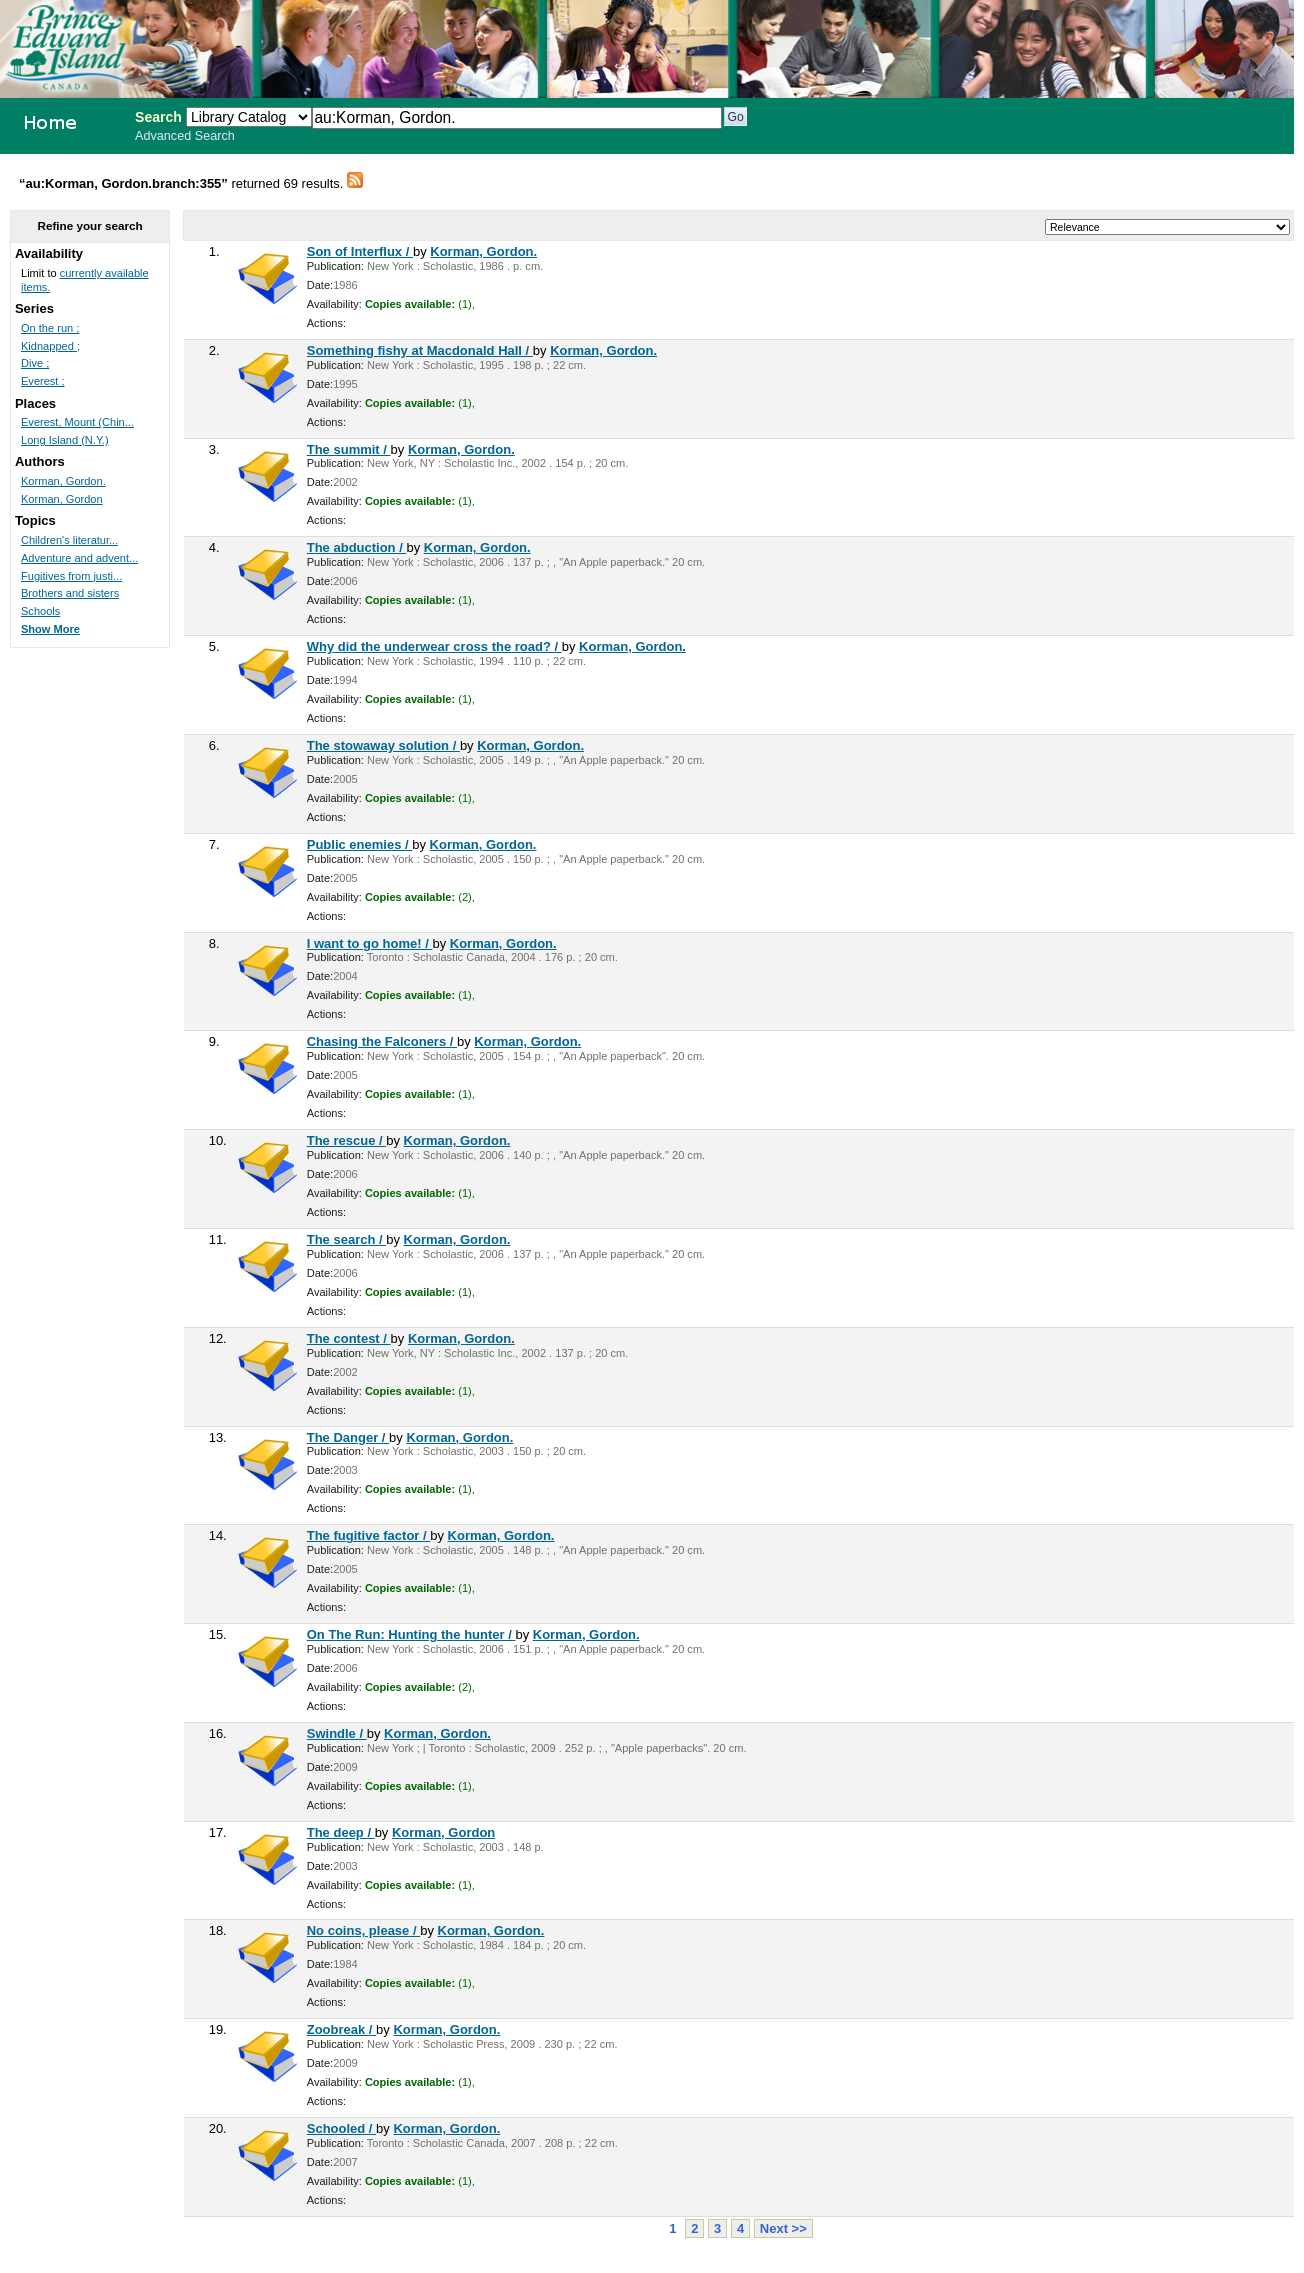 The height and width of the screenshot is (2273, 1304). What do you see at coordinates (43, 381) in the screenshot?
I see `Everest ;` at bounding box center [43, 381].